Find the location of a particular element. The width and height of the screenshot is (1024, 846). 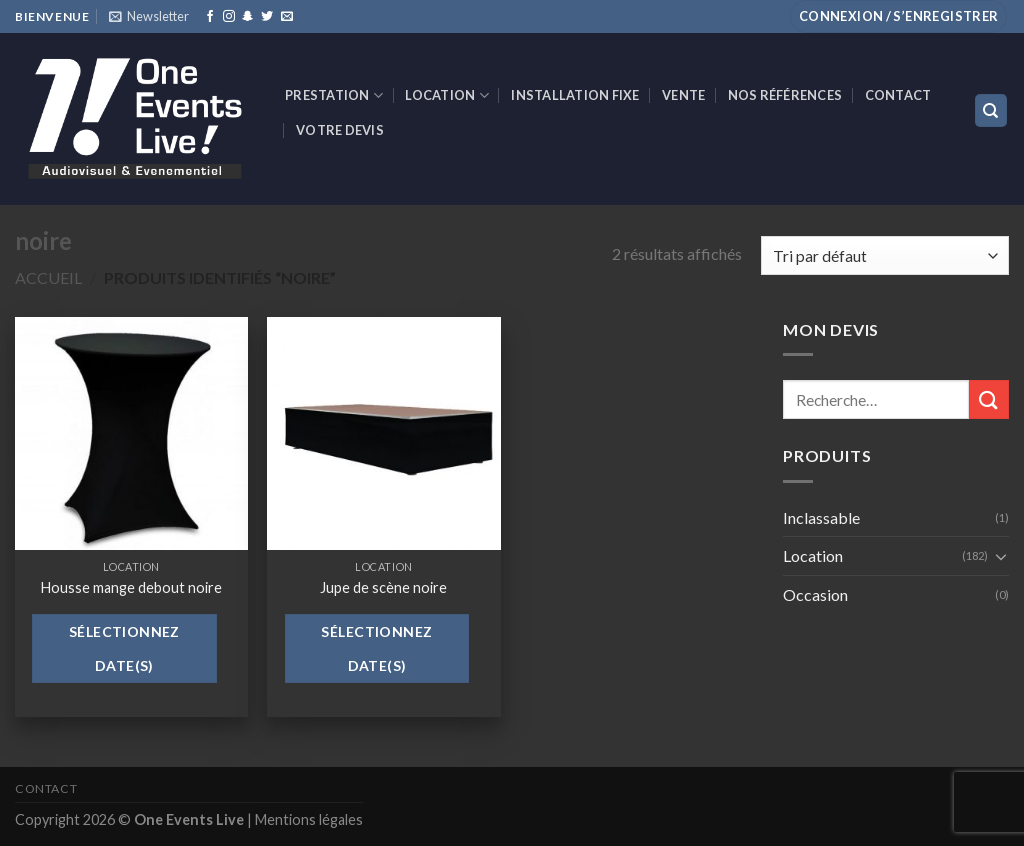

Prestation is located at coordinates (334, 95).